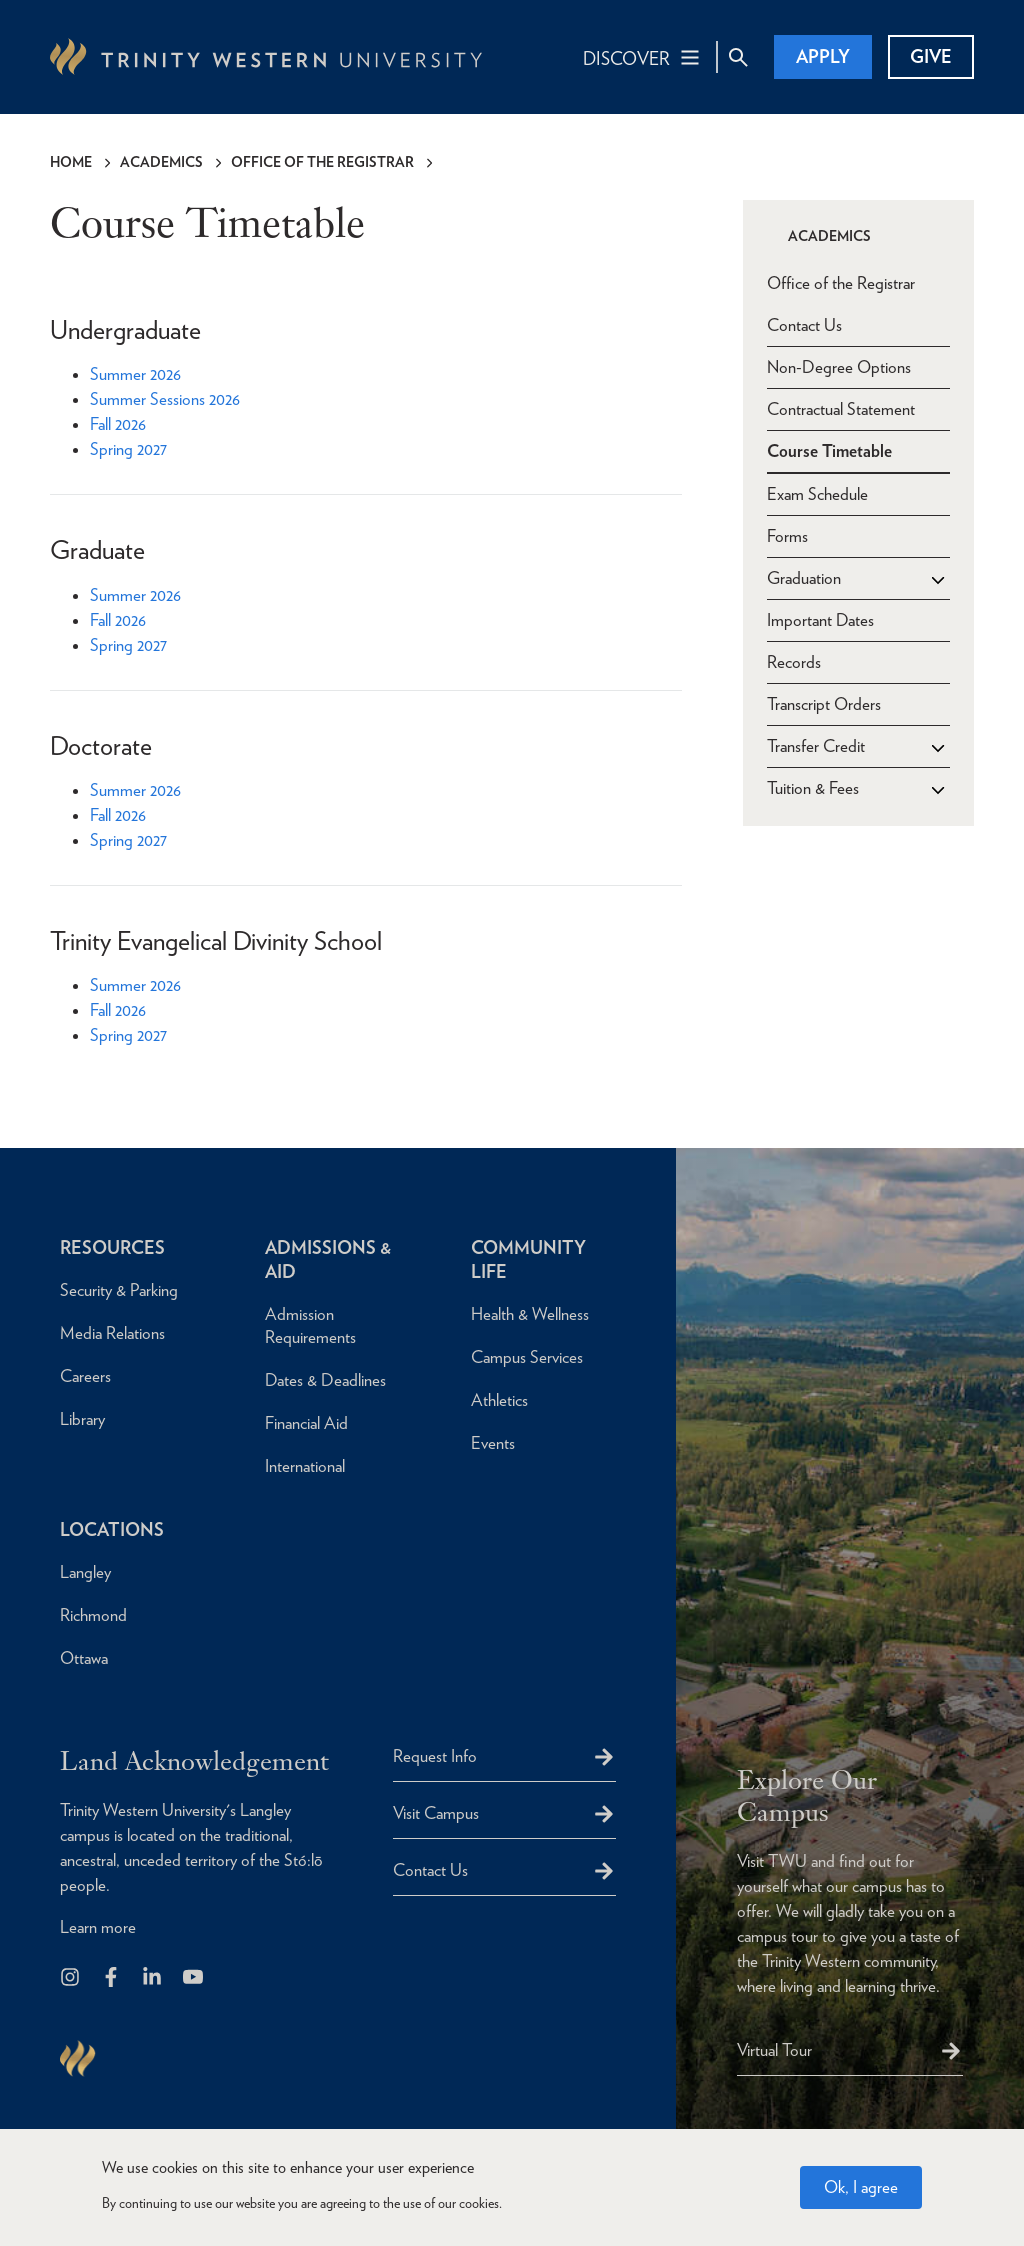 This screenshot has width=1024, height=2246. I want to click on Important Dates, so click(820, 620).